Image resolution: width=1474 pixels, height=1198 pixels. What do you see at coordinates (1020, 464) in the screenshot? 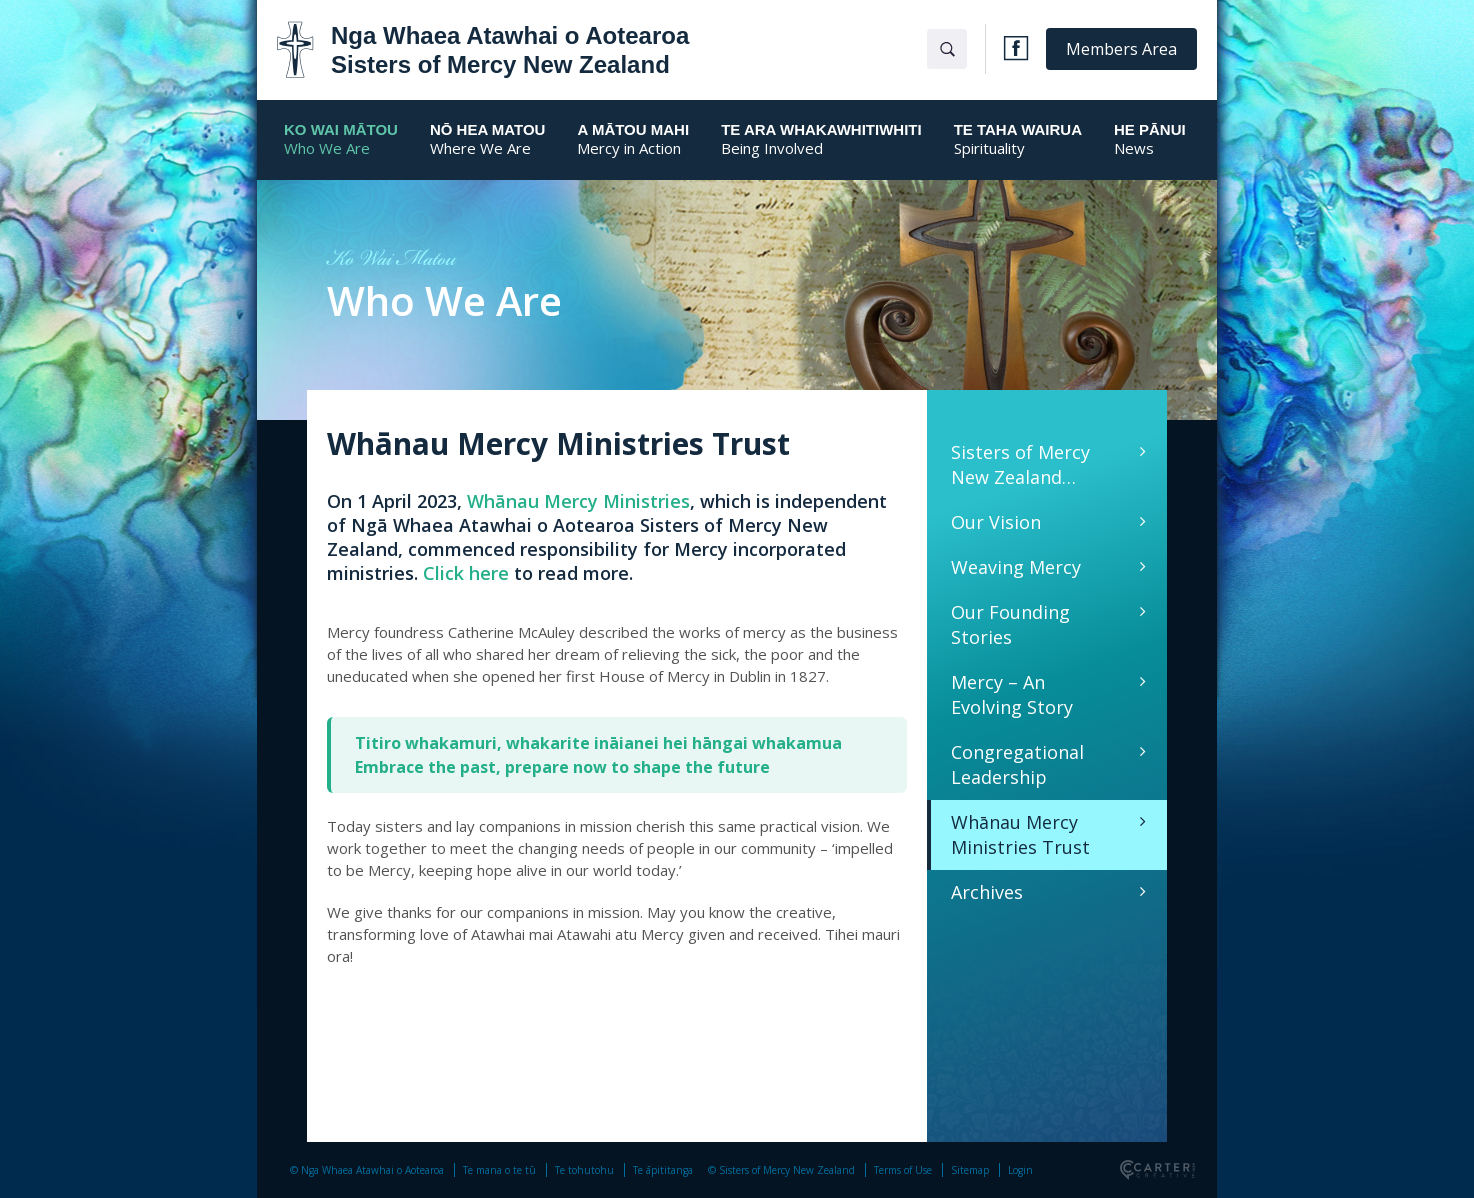
I see `Sisters of Mercy New Zealand…` at bounding box center [1020, 464].